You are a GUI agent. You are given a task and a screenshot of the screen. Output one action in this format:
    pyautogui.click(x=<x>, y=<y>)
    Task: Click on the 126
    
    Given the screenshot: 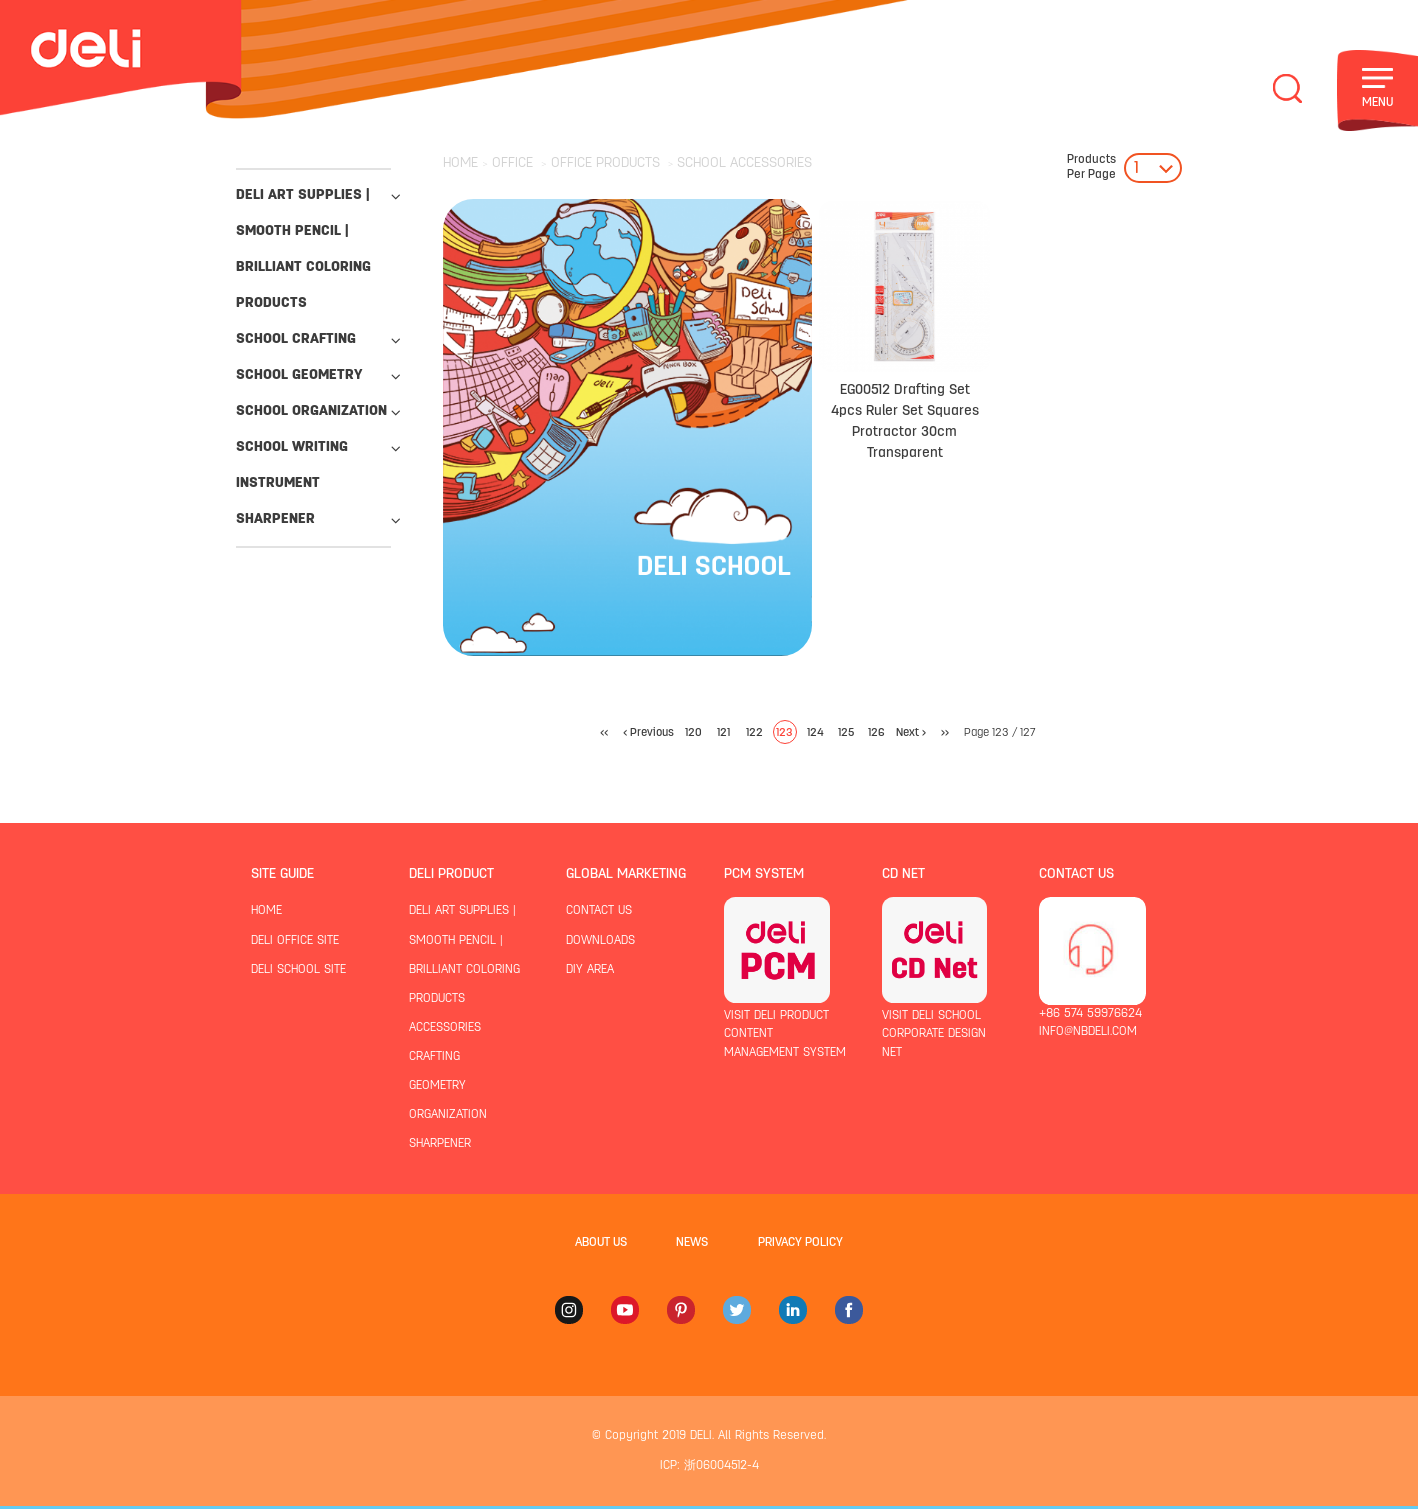 What is the action you would take?
    pyautogui.click(x=876, y=733)
    